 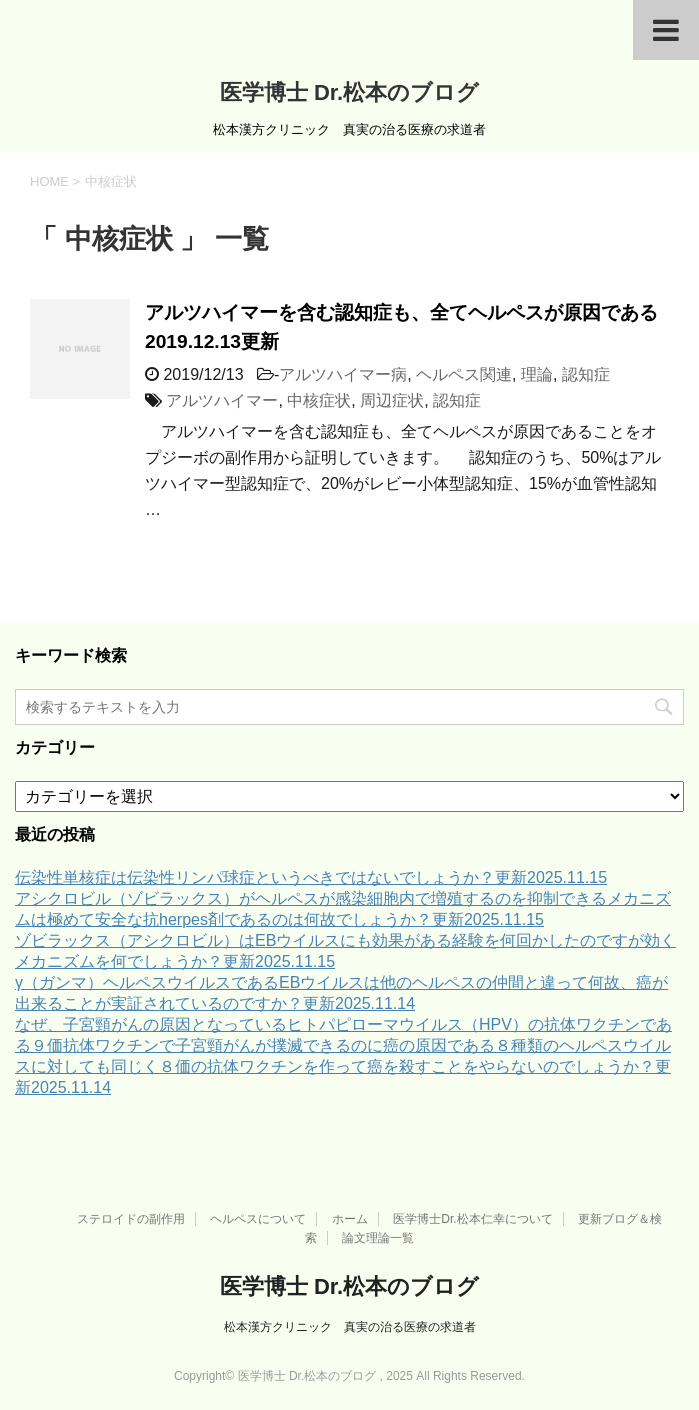 What do you see at coordinates (222, 400) in the screenshot?
I see `アルツハイマー` at bounding box center [222, 400].